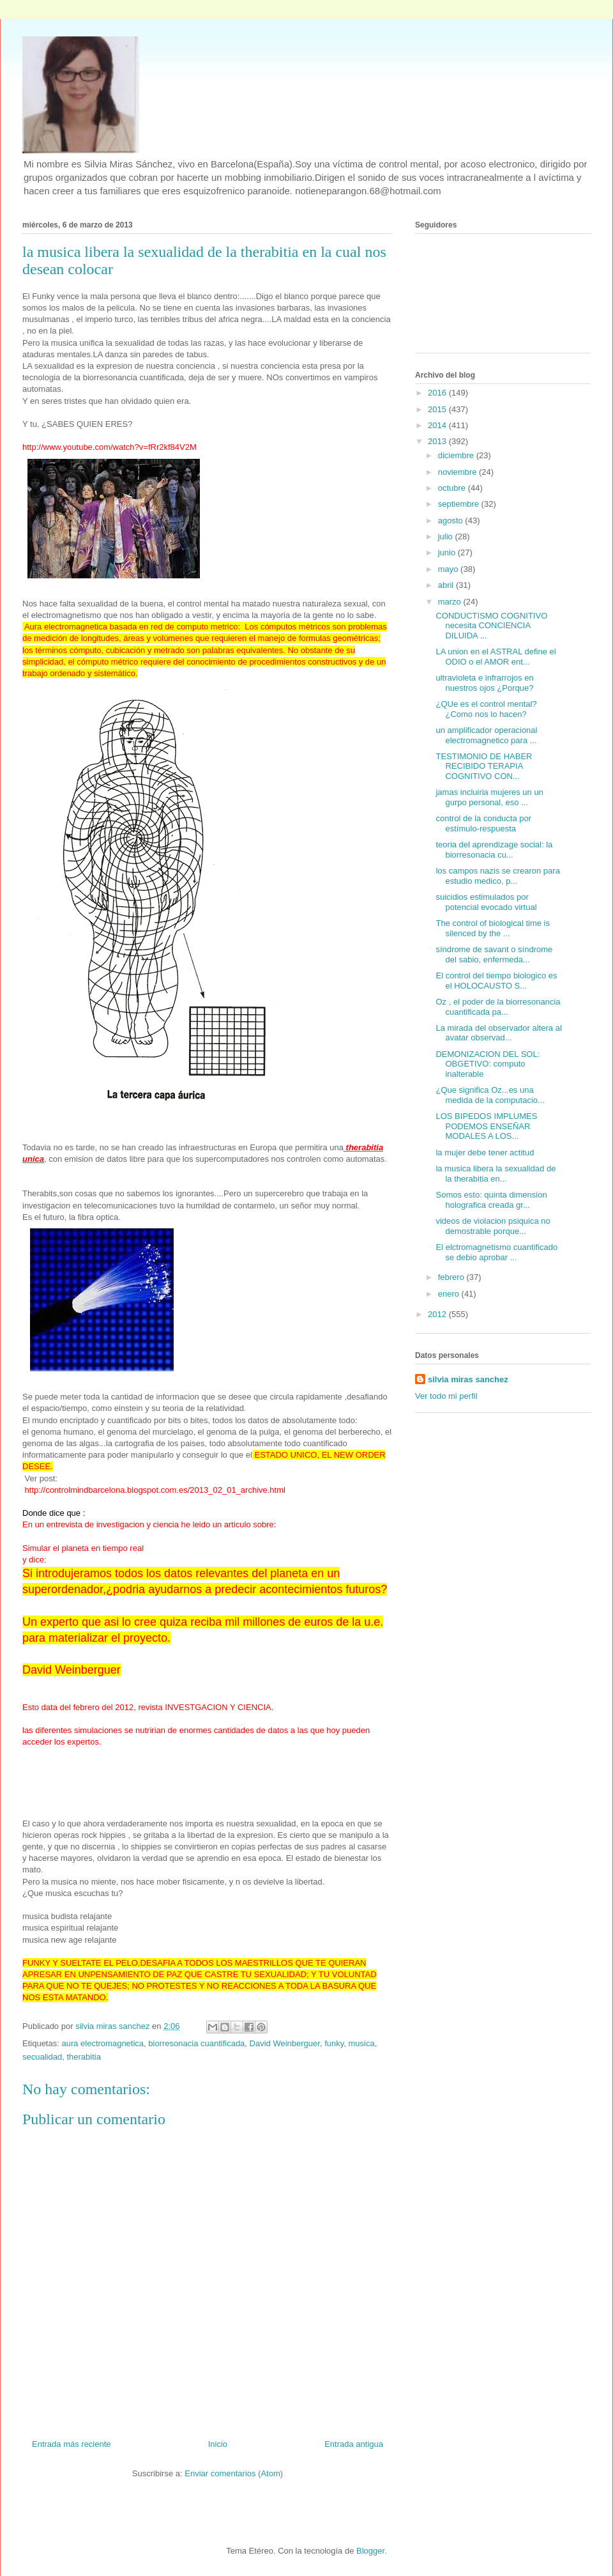 The width and height of the screenshot is (613, 2576). I want to click on diciembre, so click(457, 455).